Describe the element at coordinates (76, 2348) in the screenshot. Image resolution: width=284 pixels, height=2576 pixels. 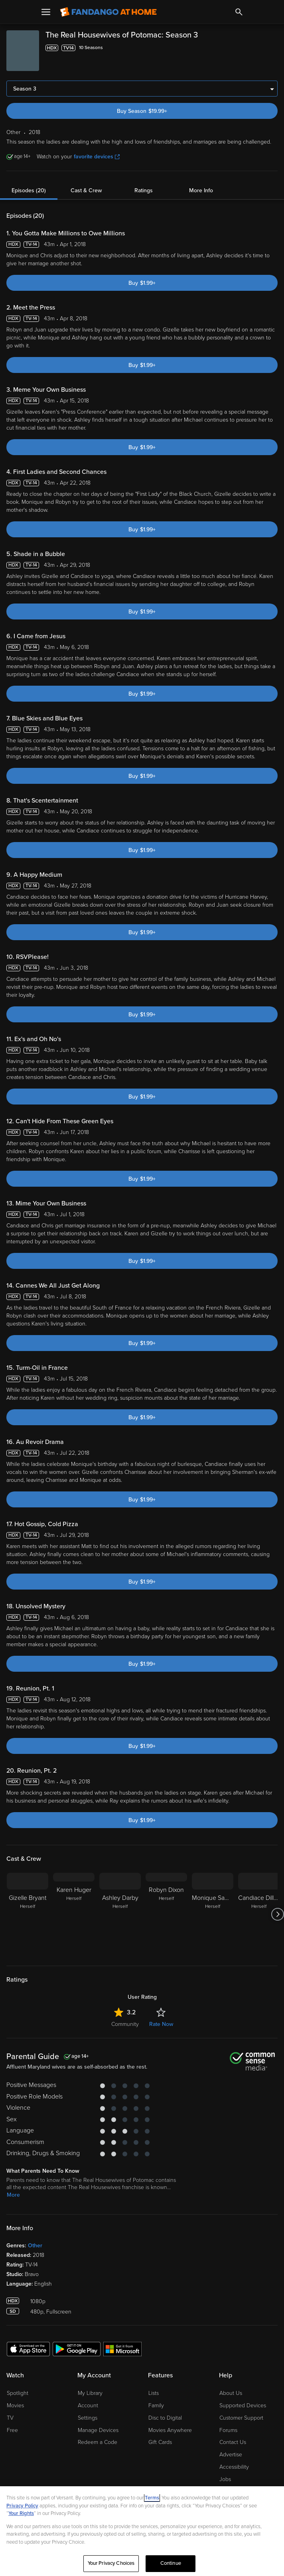
I see `[Get the Fandango at Home app from the Google Play Store]` at that location.